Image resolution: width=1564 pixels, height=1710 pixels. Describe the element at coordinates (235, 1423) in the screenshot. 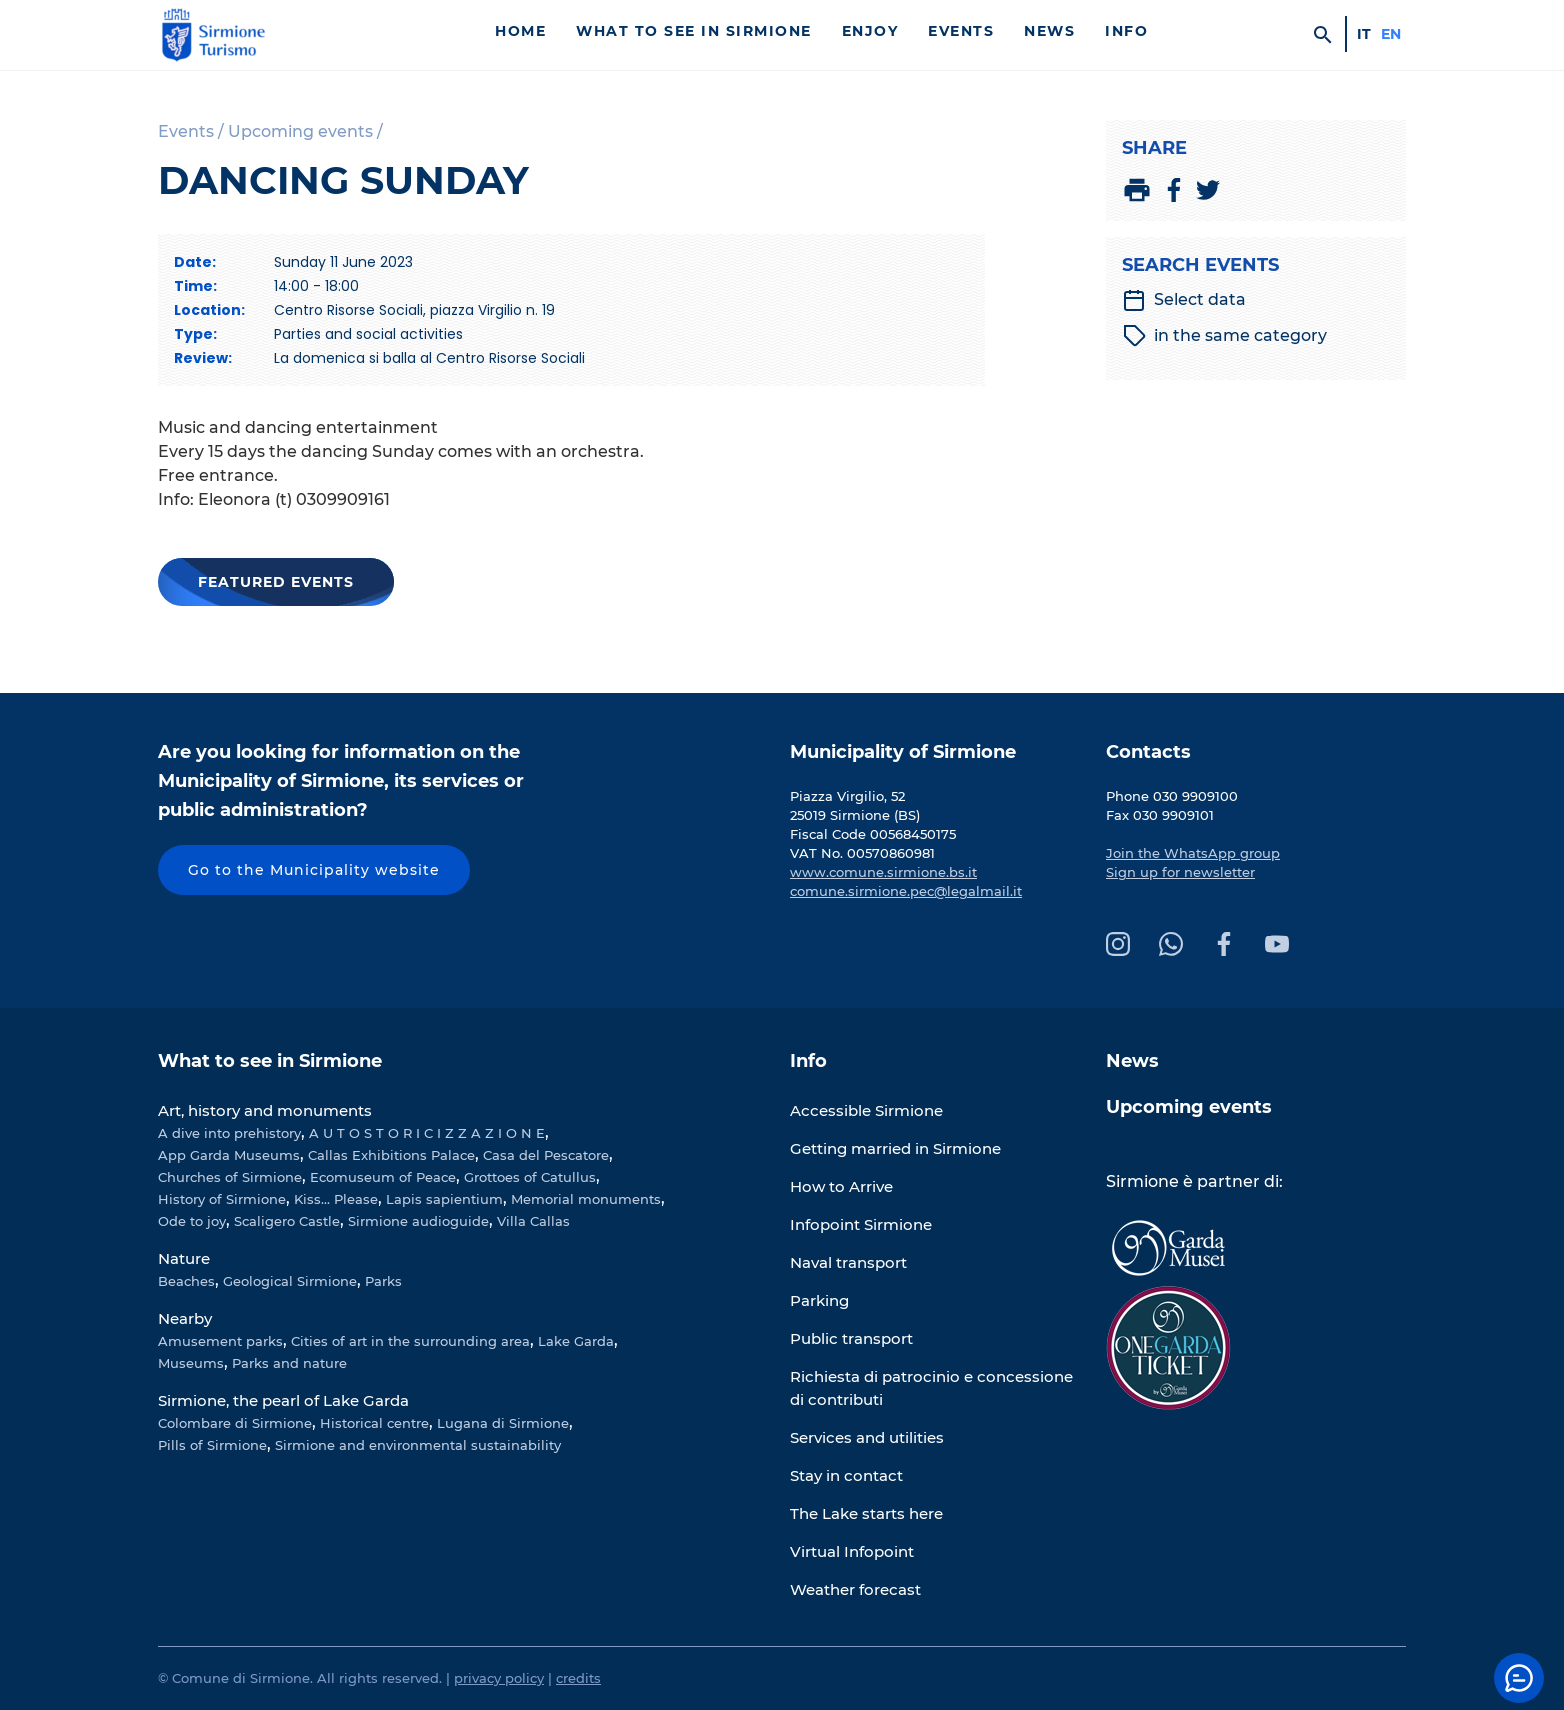

I see `Colombare di Sirmione` at that location.